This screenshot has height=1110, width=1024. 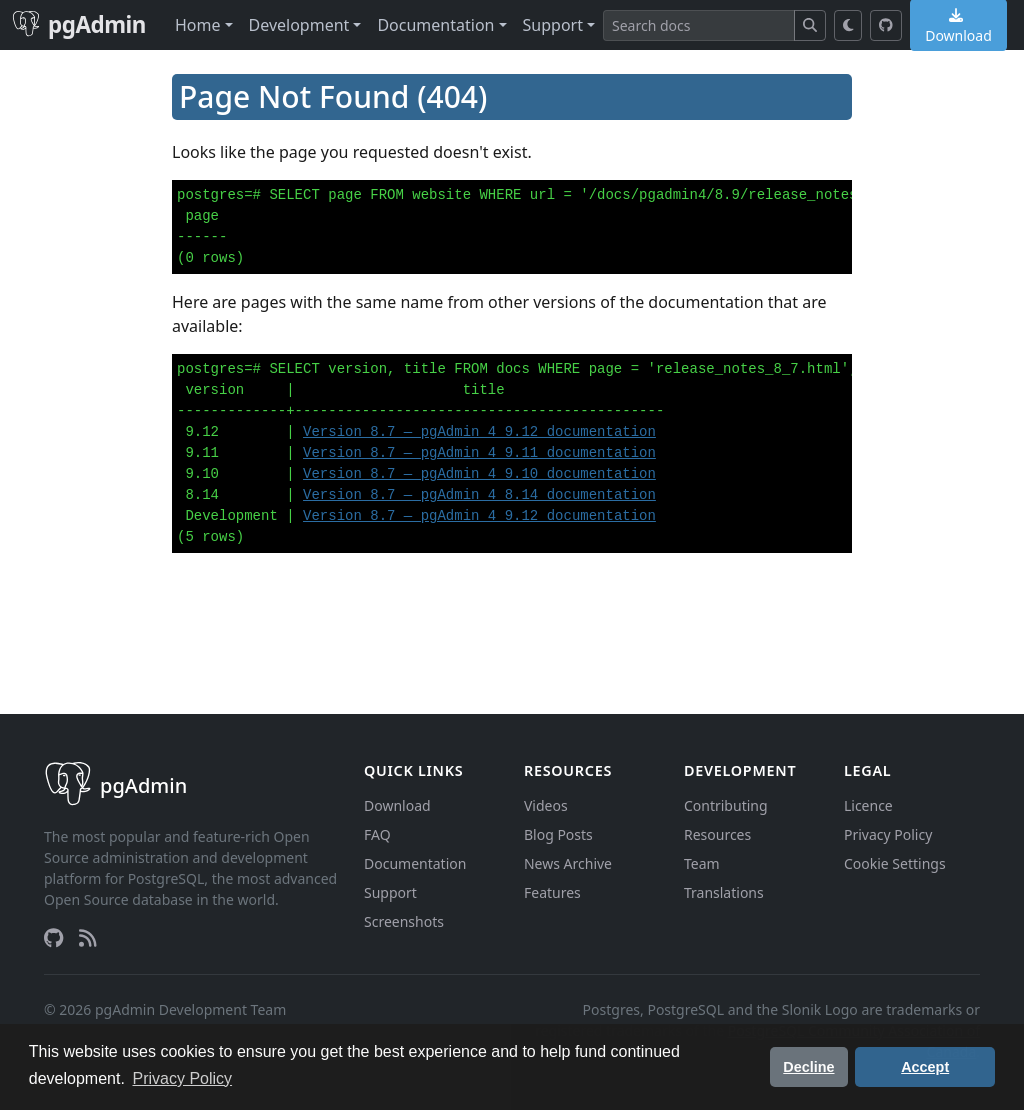 I want to click on Documentation, so click(x=415, y=863).